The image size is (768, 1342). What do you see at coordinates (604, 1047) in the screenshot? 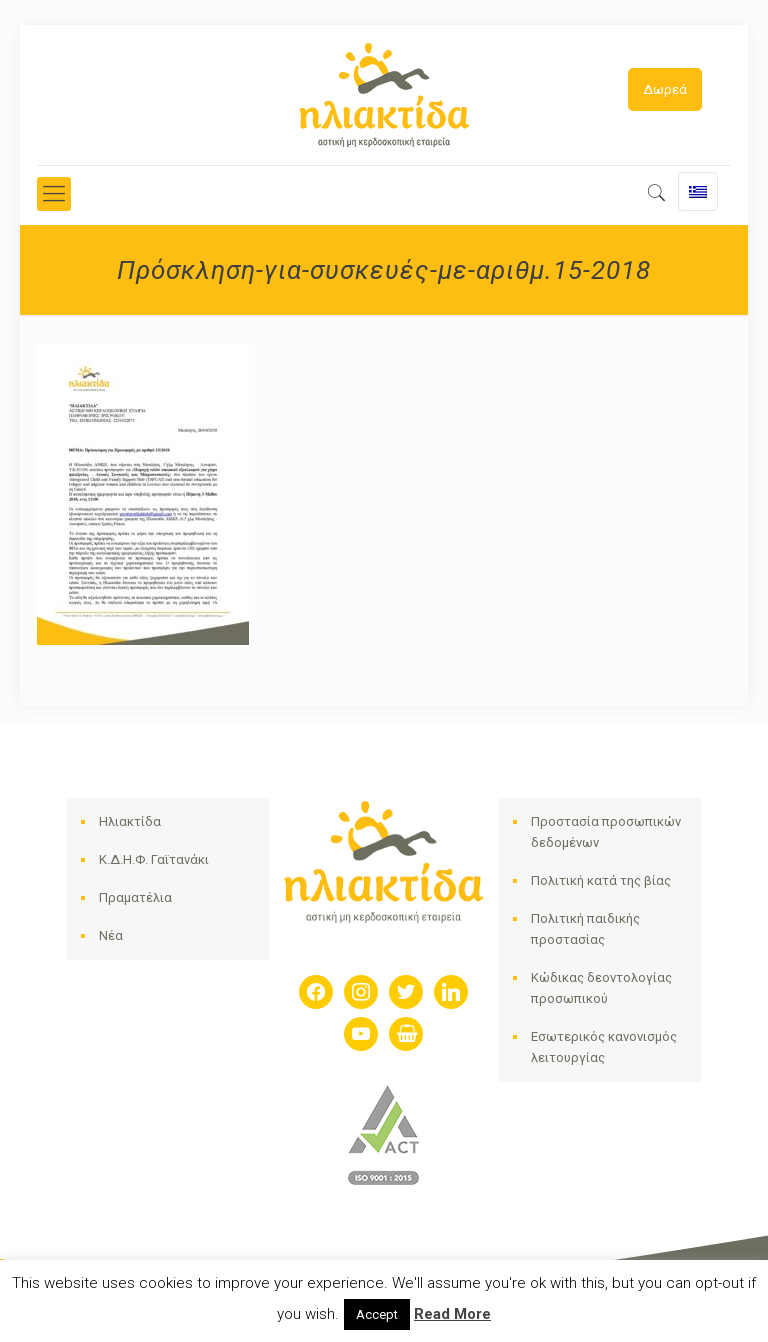
I see `Εσωτερικός κανονισμός λειτουργίας` at bounding box center [604, 1047].